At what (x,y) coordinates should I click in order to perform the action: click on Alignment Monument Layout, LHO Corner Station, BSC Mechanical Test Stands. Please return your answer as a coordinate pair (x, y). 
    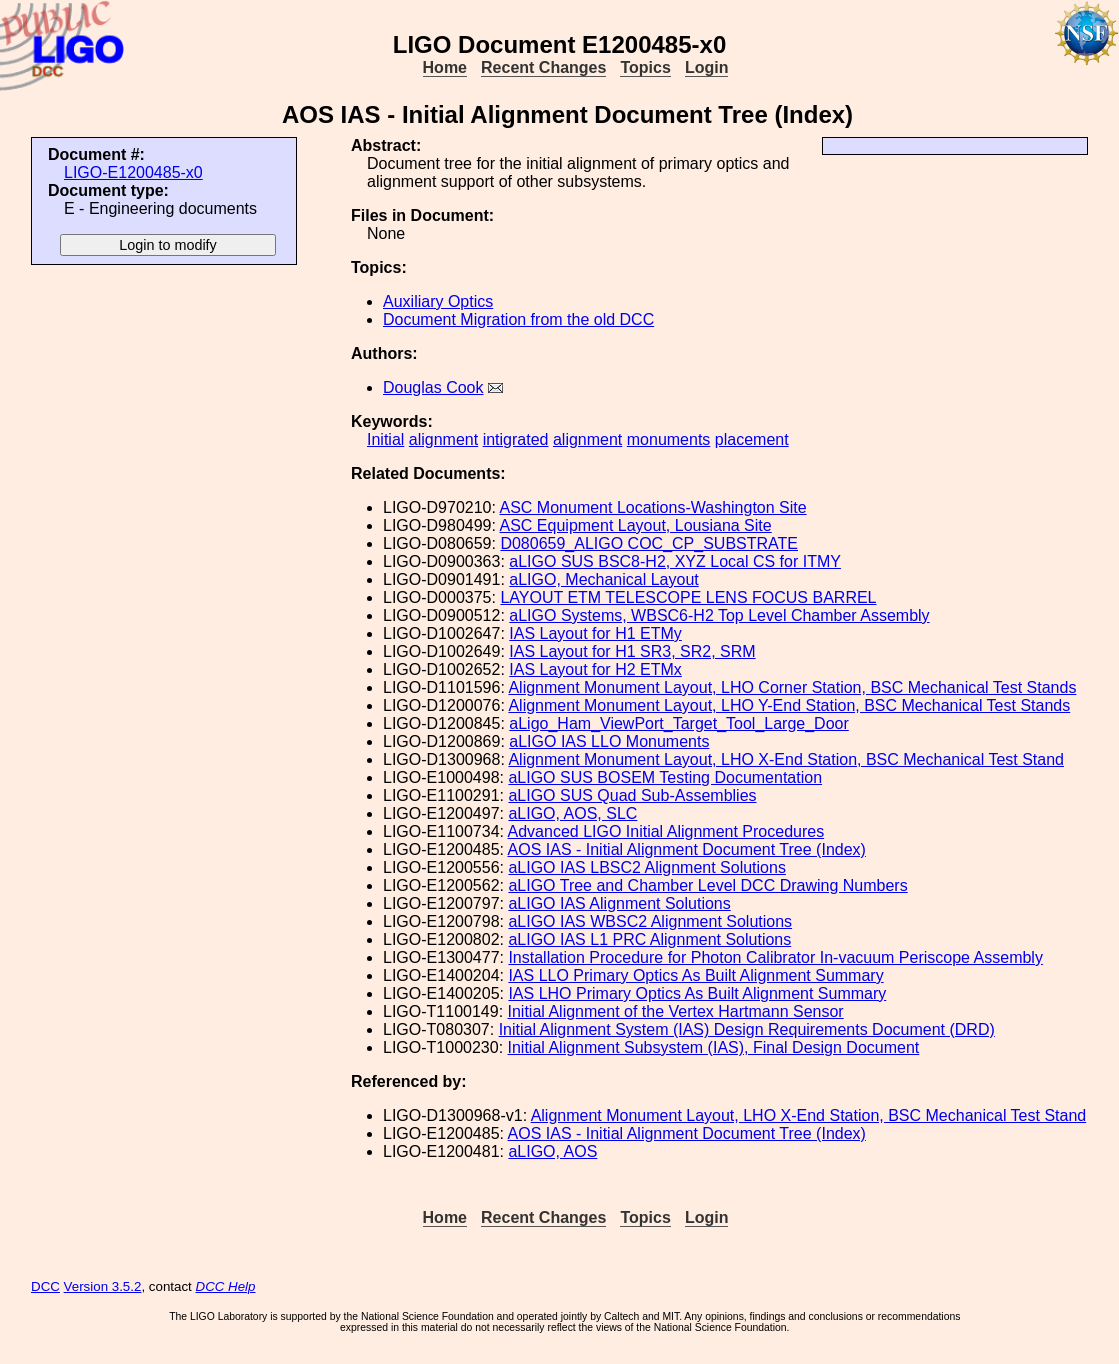
    Looking at the image, I should click on (792, 687).